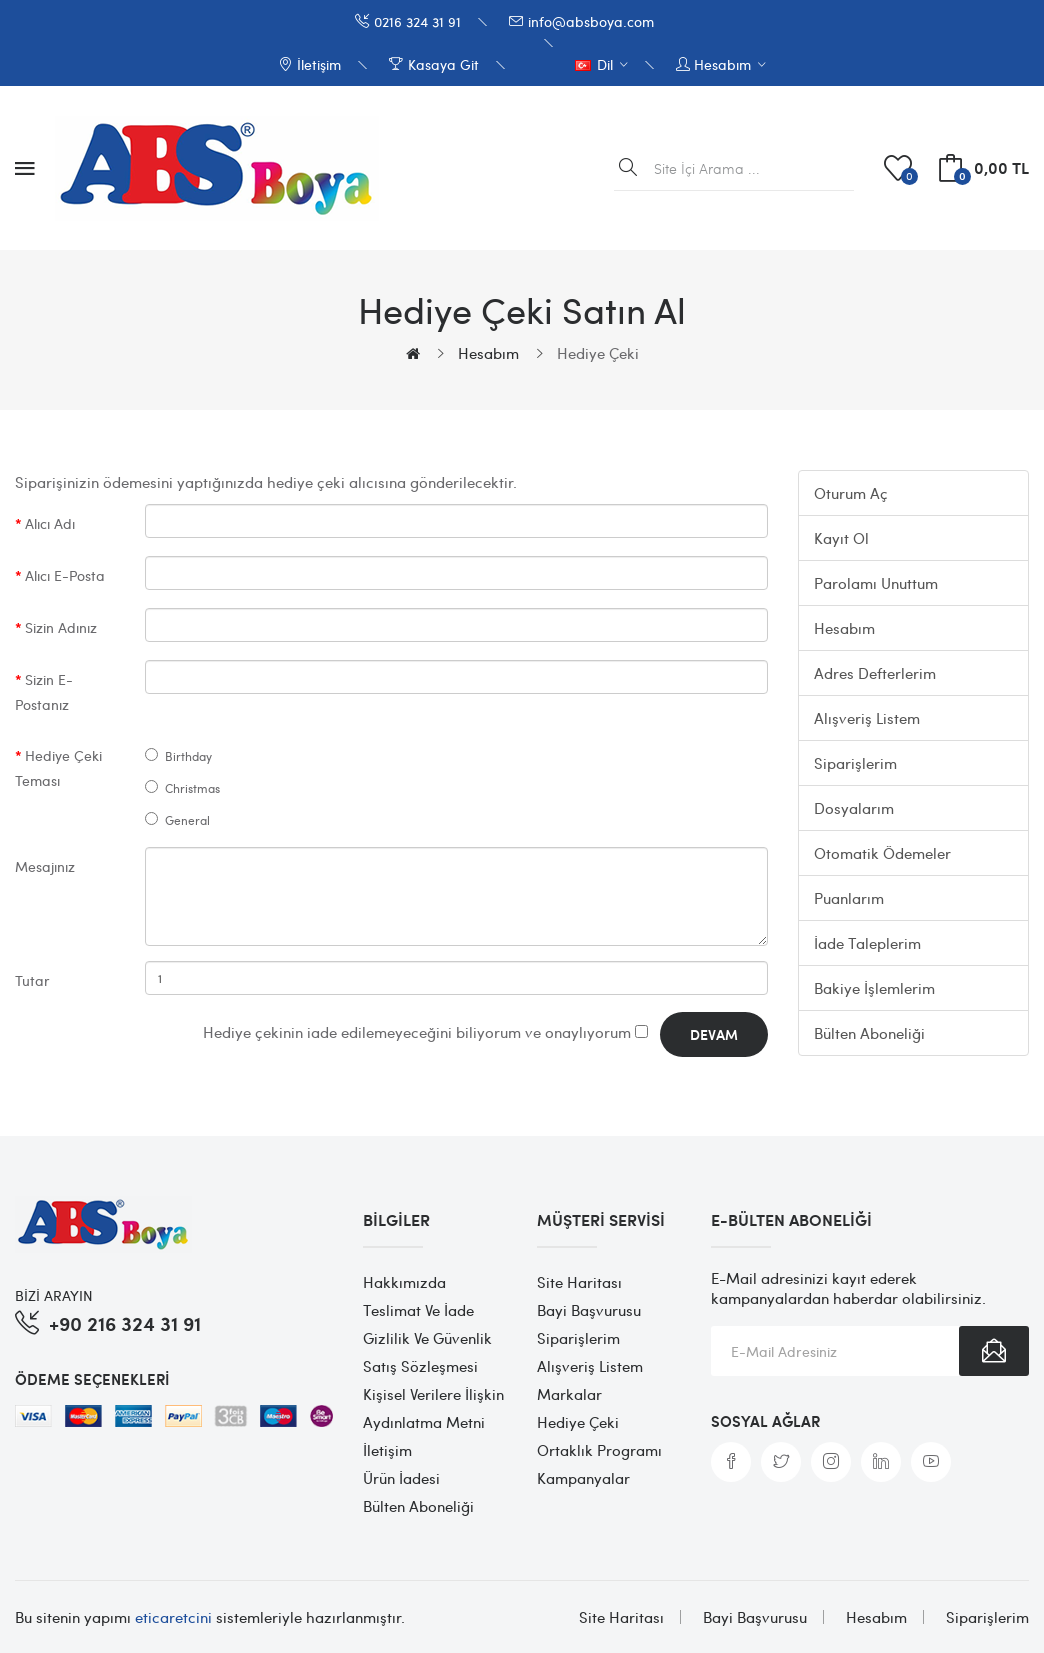 This screenshot has width=1044, height=1653. I want to click on Hesabım, so click(488, 353).